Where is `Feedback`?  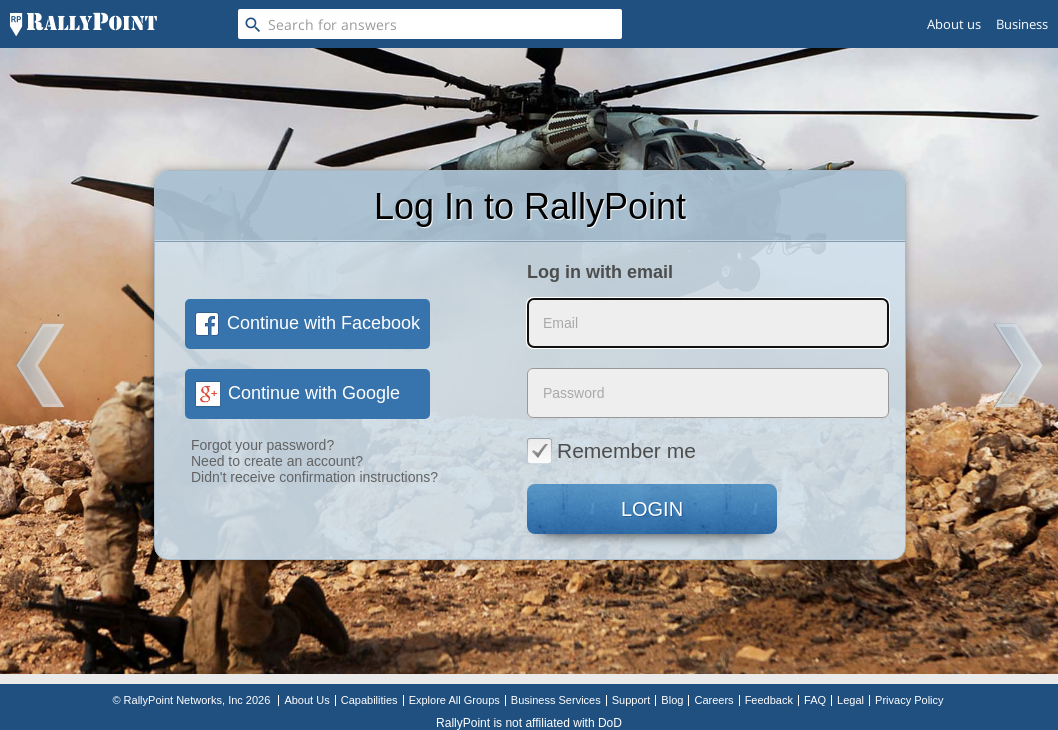 Feedback is located at coordinates (769, 700).